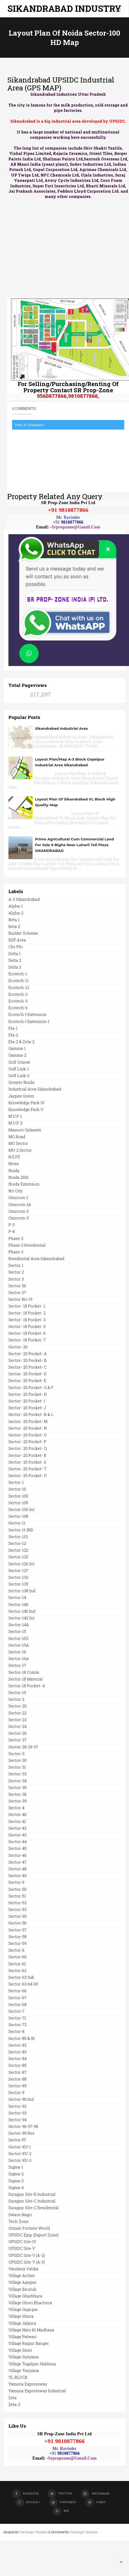 The height and width of the screenshot is (2576, 129). What do you see at coordinates (27, 1360) in the screenshot?
I see `Sector- 20 Pocket- B` at bounding box center [27, 1360].